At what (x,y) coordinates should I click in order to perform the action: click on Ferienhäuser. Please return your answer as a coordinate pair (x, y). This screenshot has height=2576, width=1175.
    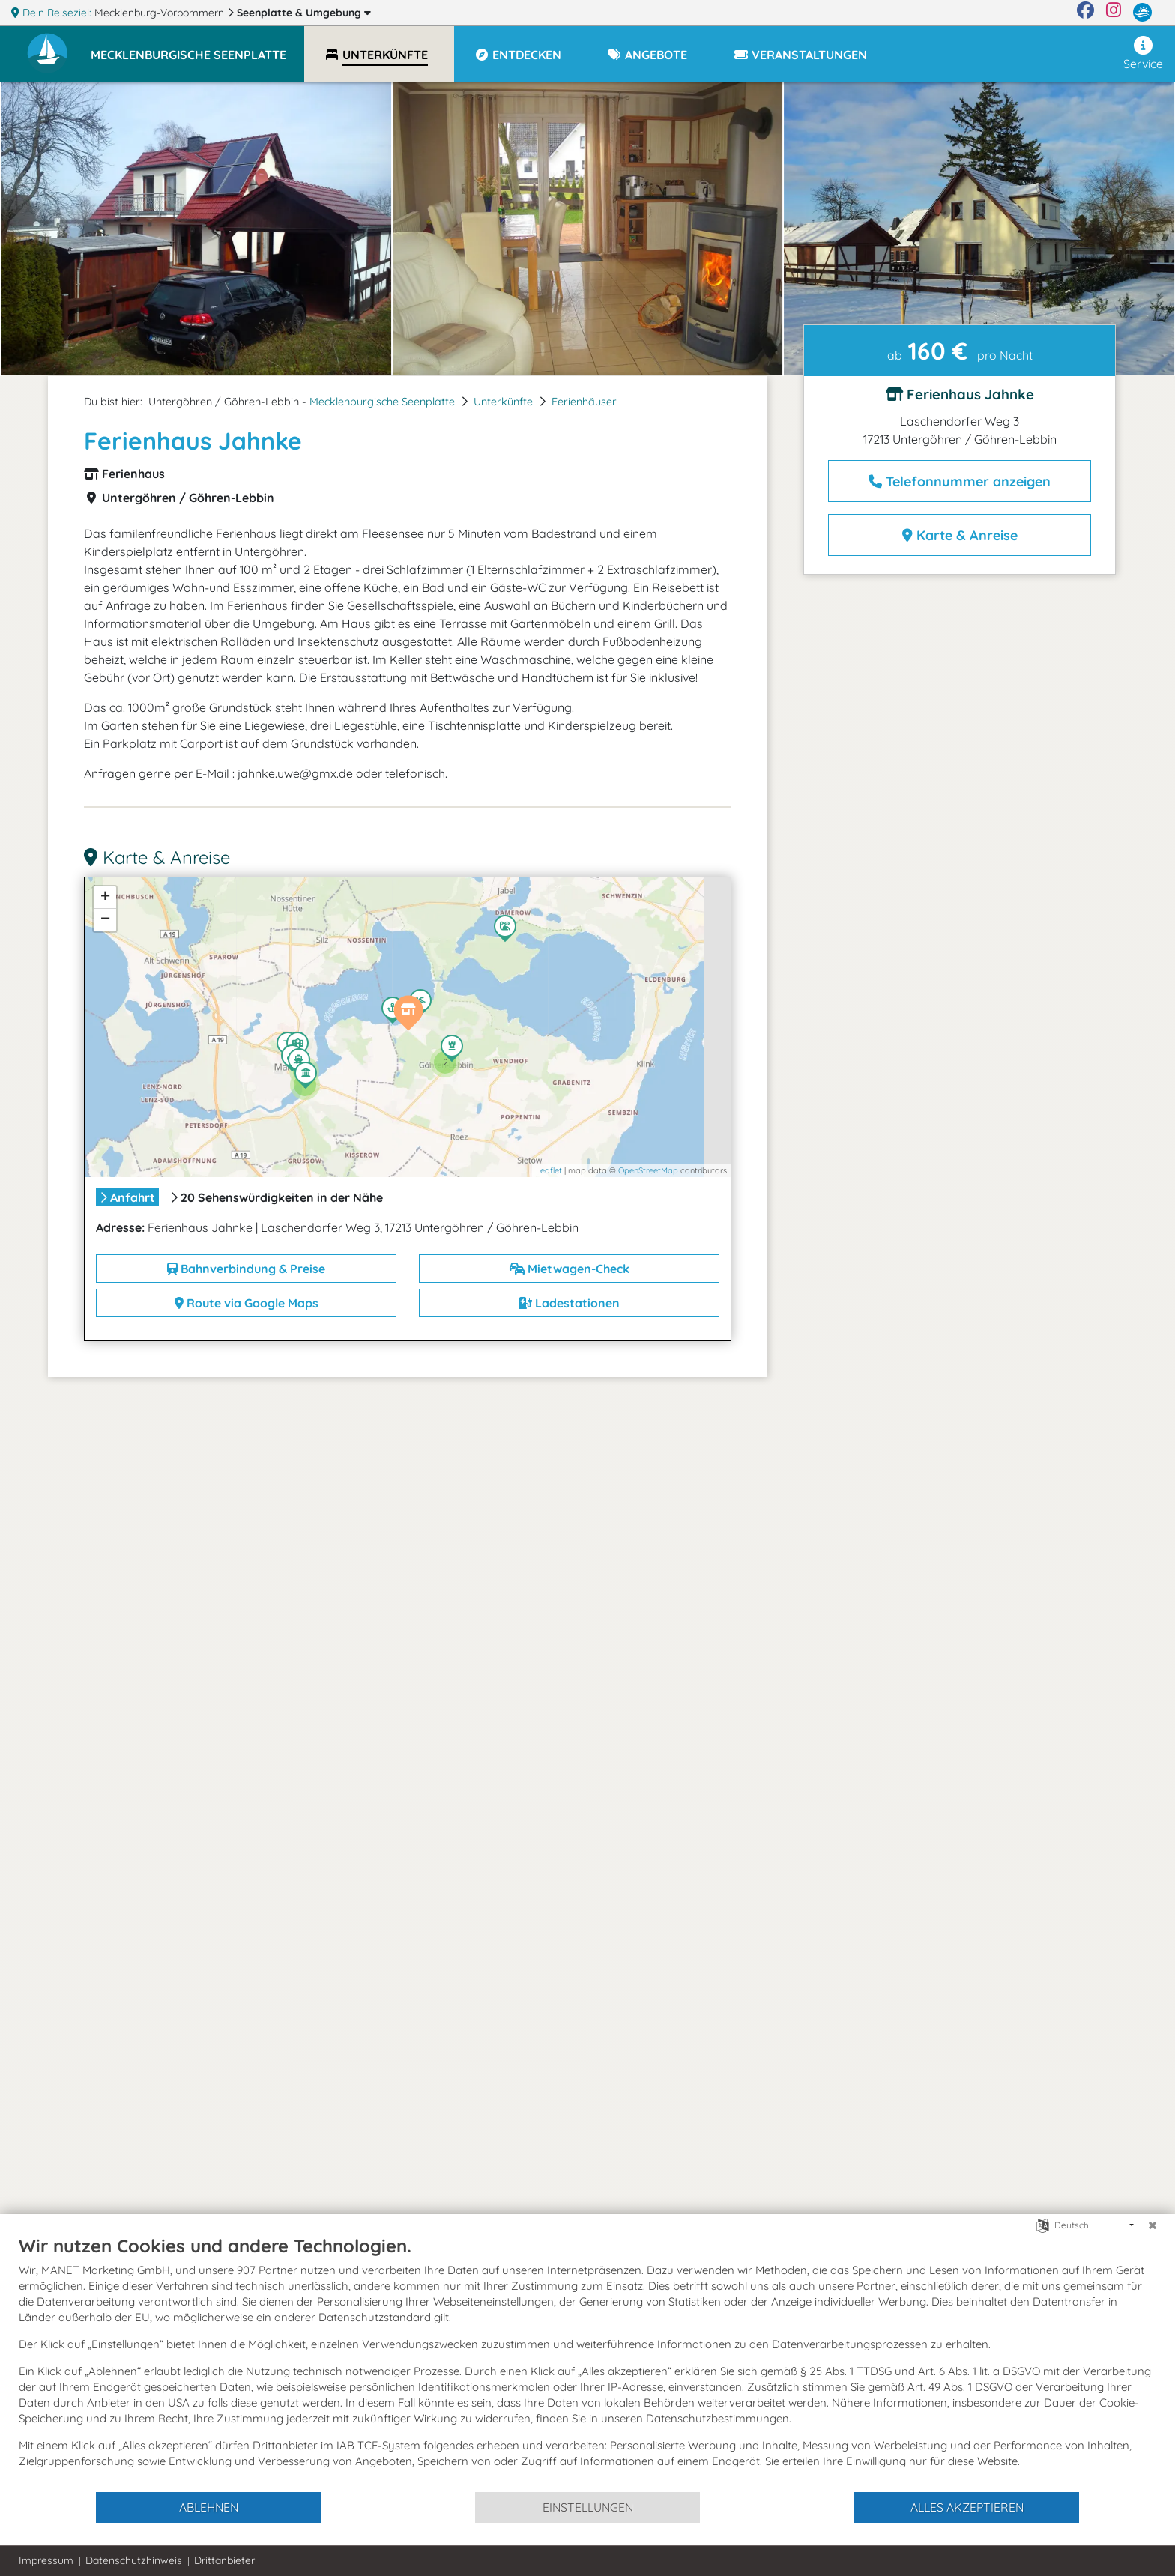
    Looking at the image, I should click on (584, 401).